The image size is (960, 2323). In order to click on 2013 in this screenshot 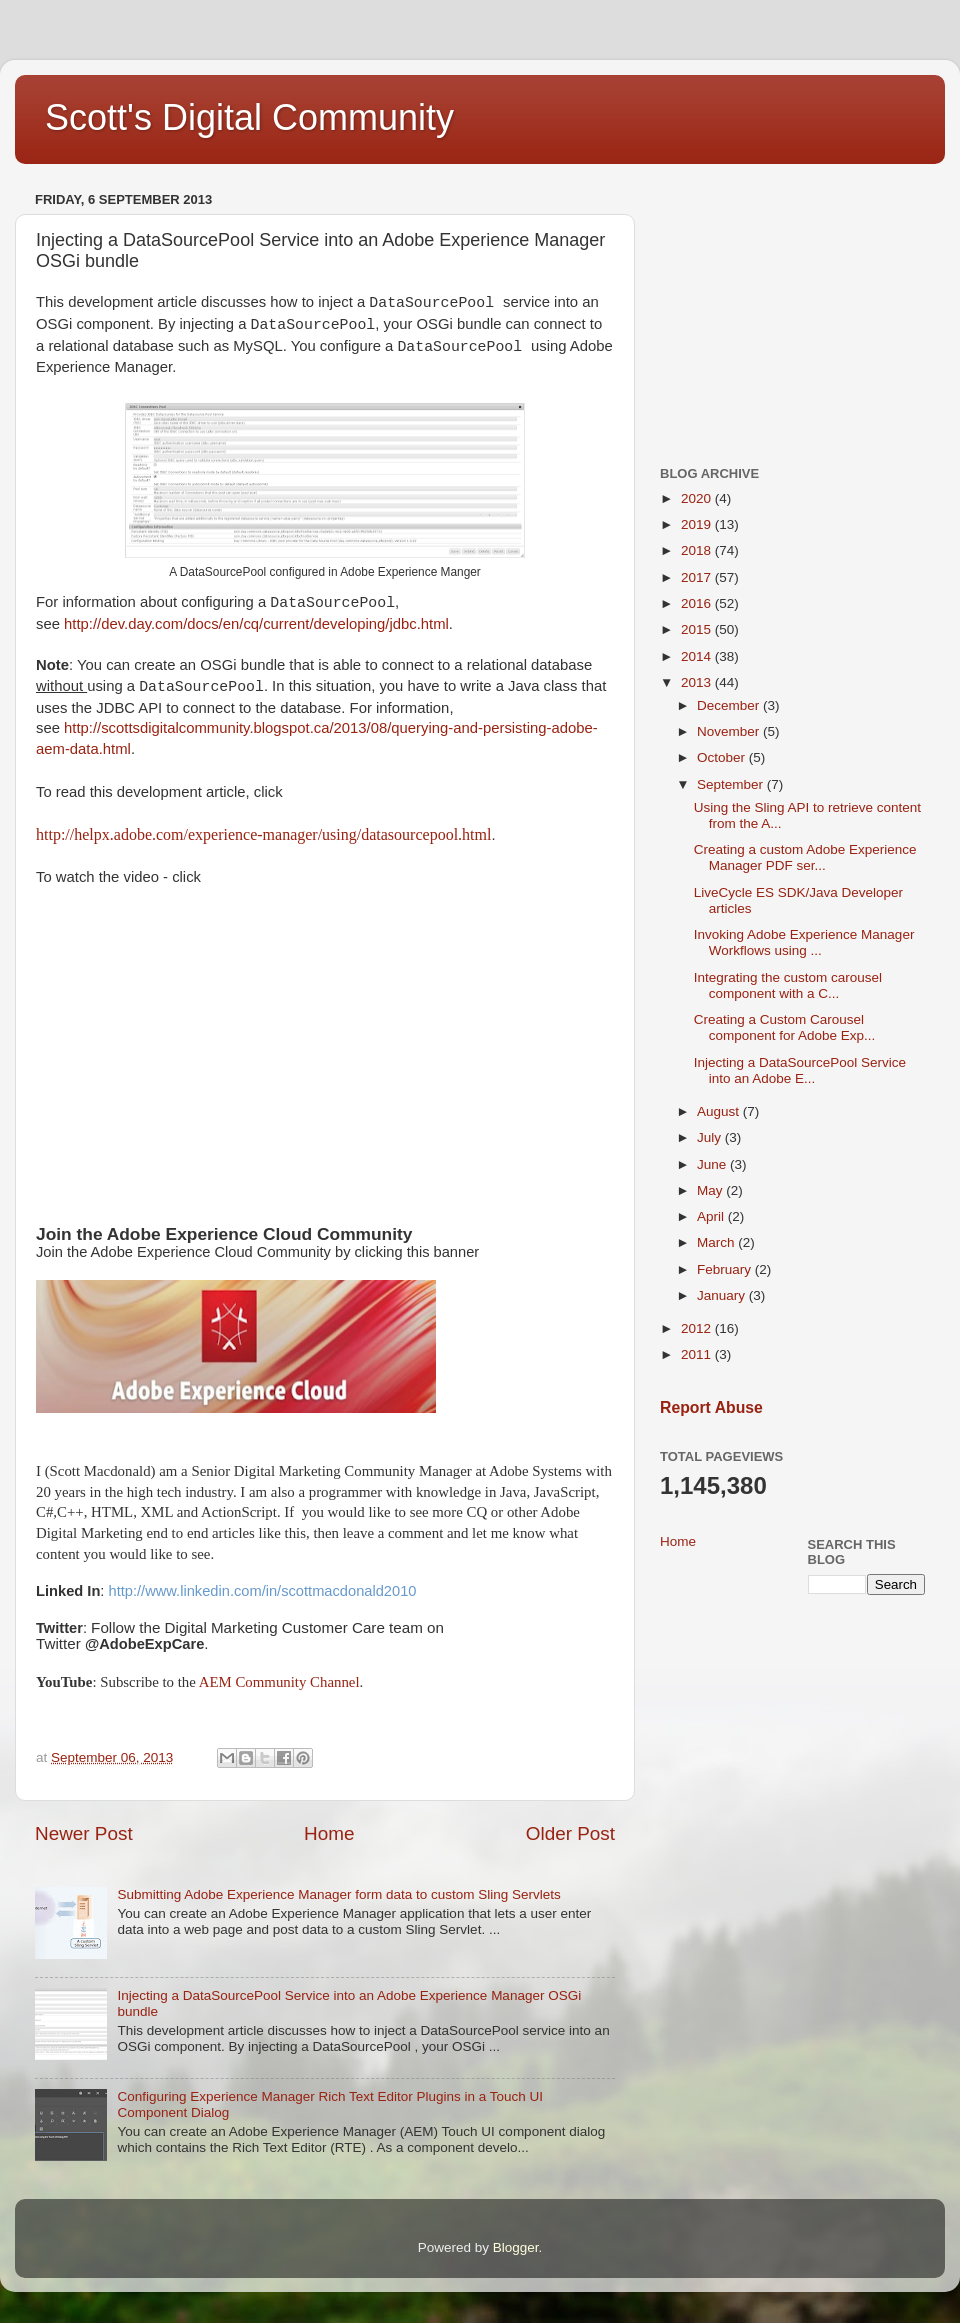, I will do `click(698, 682)`.